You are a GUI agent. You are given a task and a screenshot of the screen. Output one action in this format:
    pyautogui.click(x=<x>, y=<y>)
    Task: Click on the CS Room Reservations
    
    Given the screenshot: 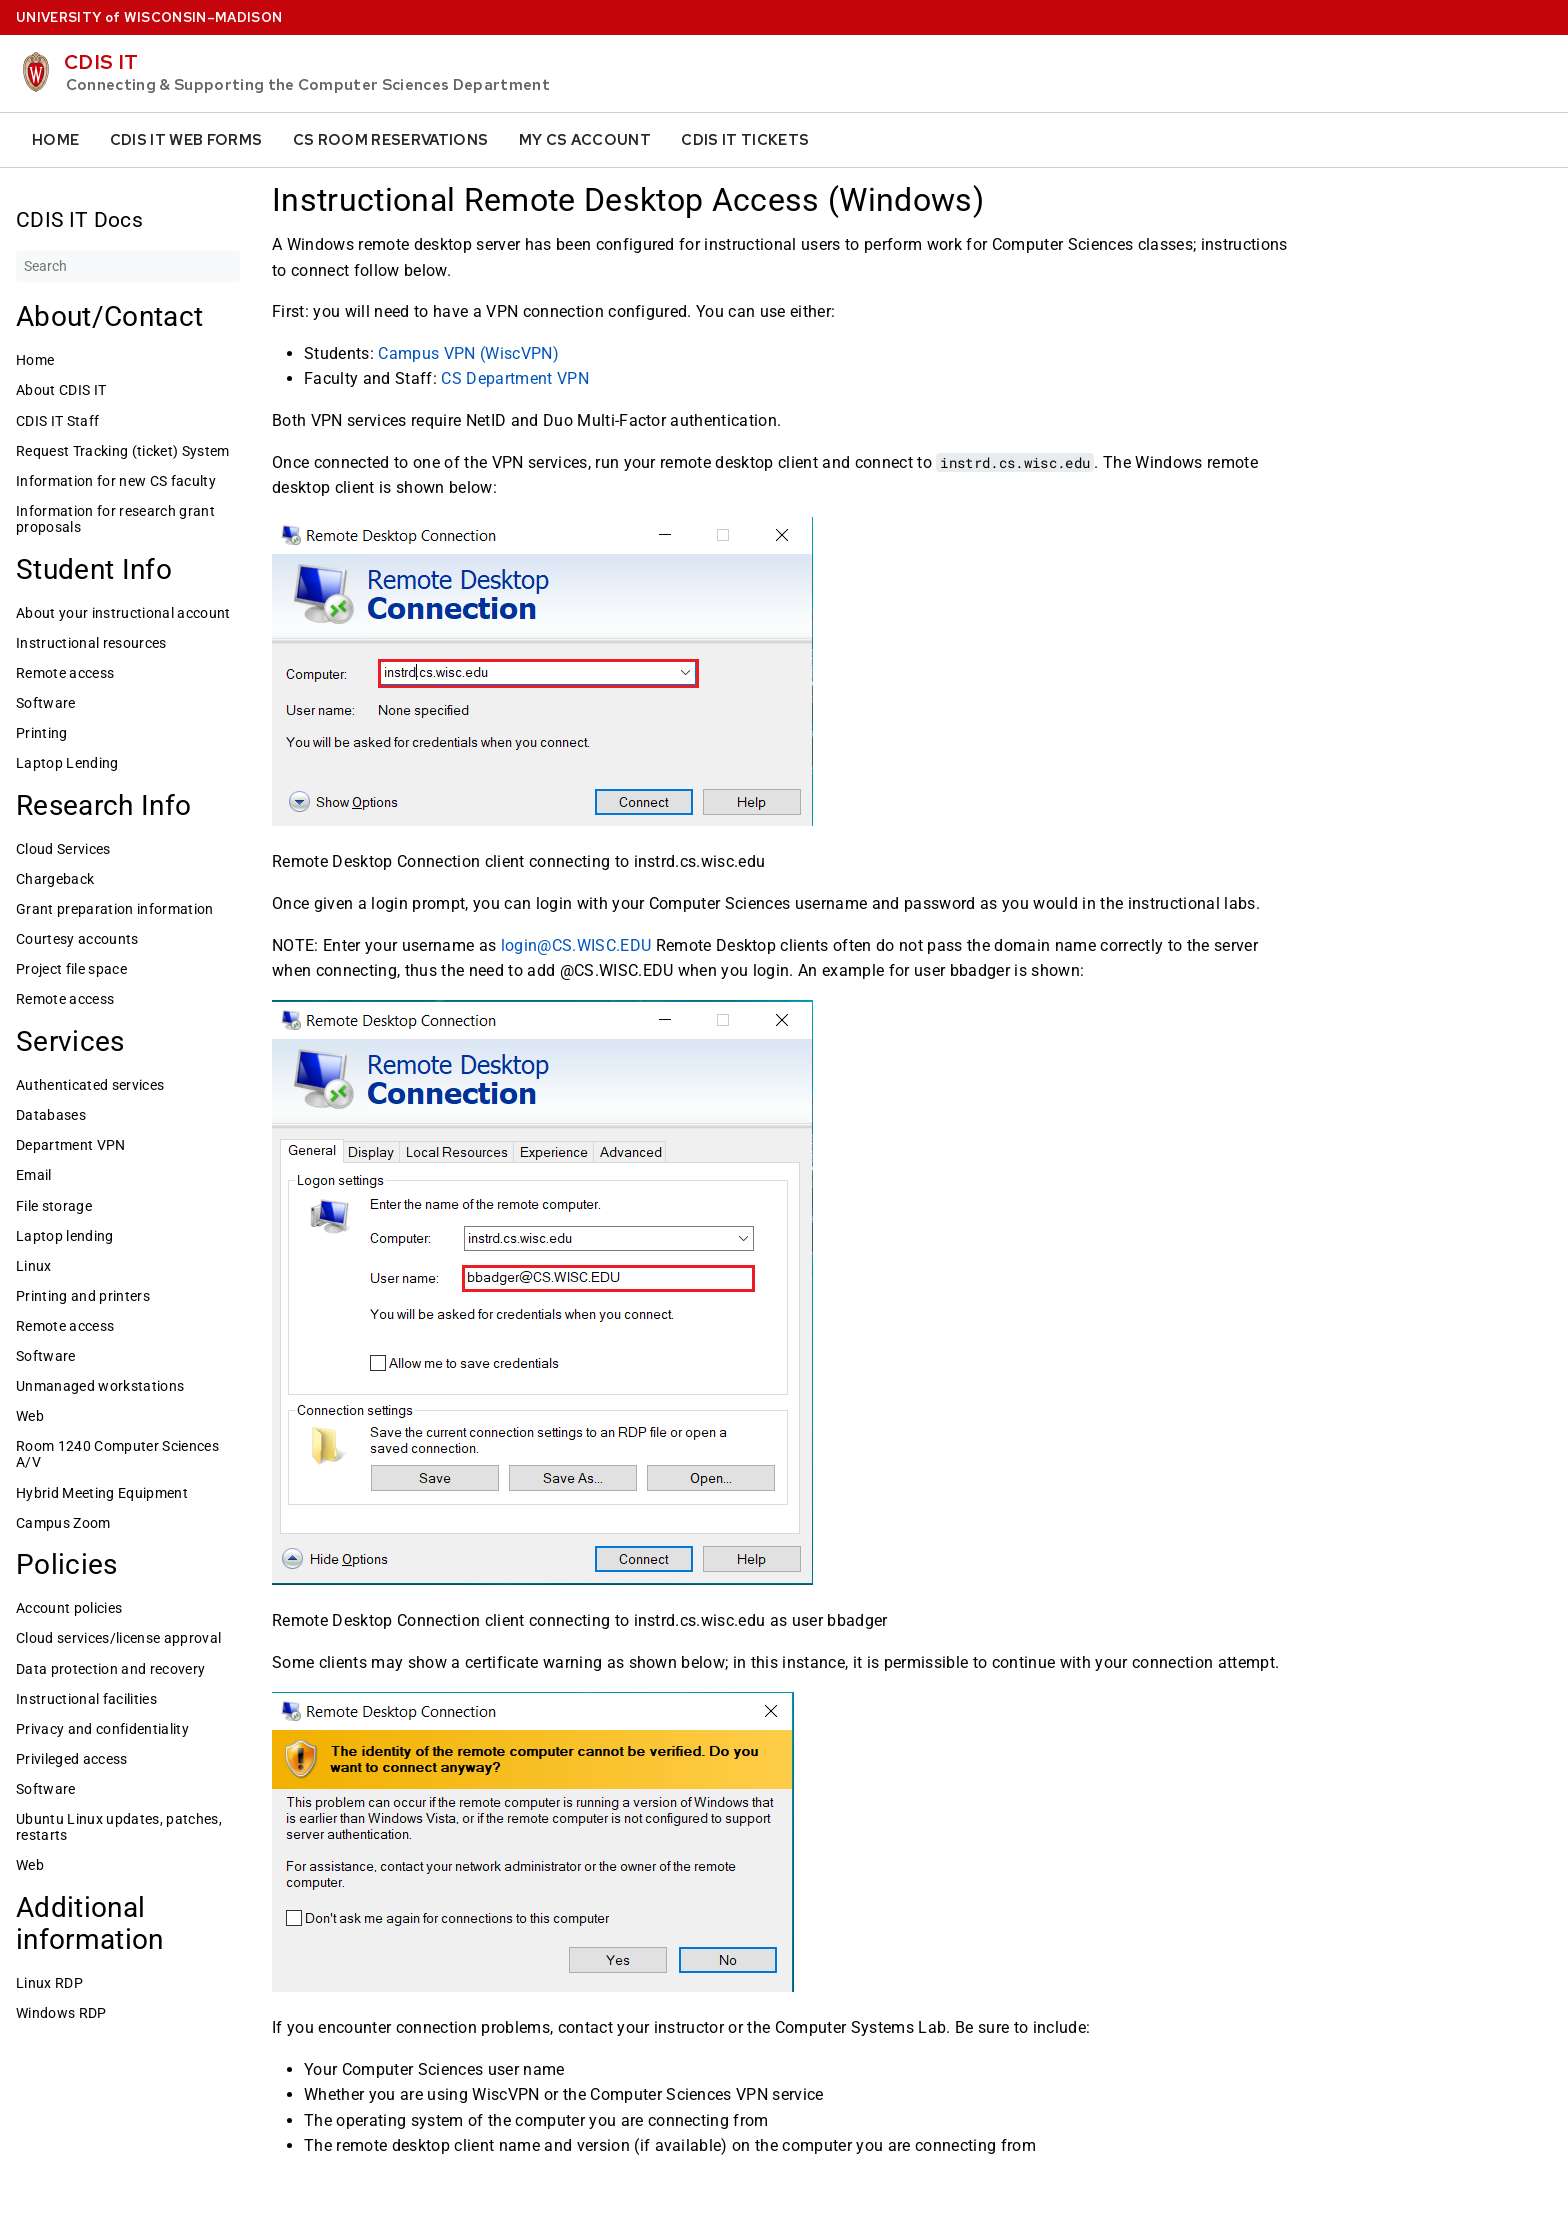 What is the action you would take?
    pyautogui.click(x=391, y=140)
    